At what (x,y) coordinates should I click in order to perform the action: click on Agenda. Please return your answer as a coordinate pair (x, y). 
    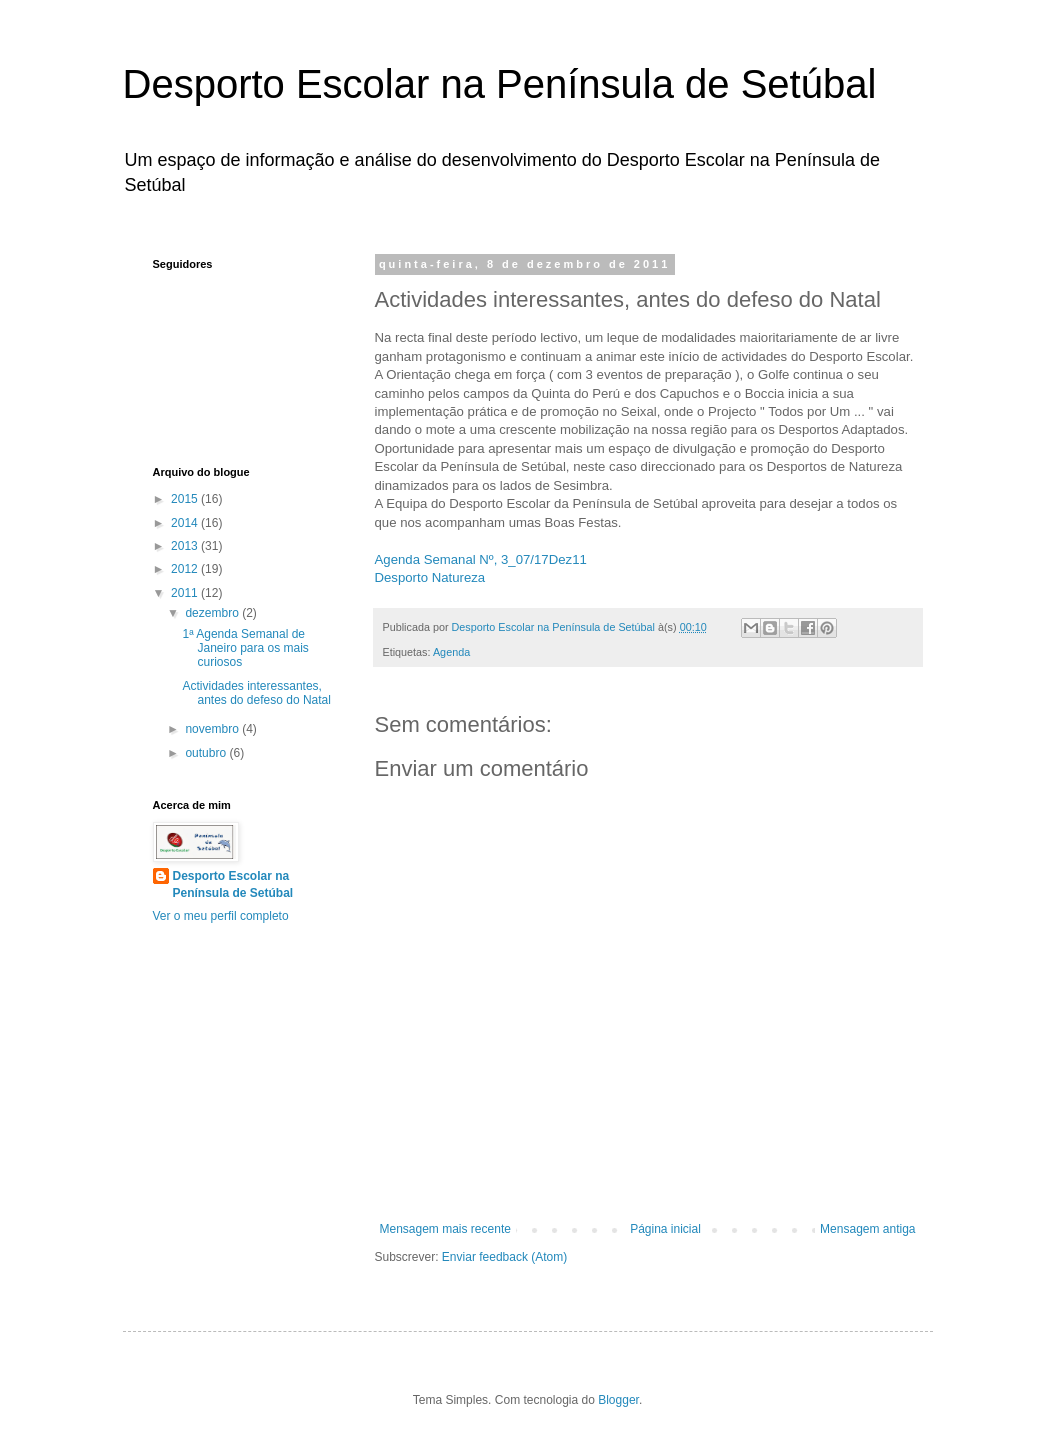
    Looking at the image, I should click on (451, 652).